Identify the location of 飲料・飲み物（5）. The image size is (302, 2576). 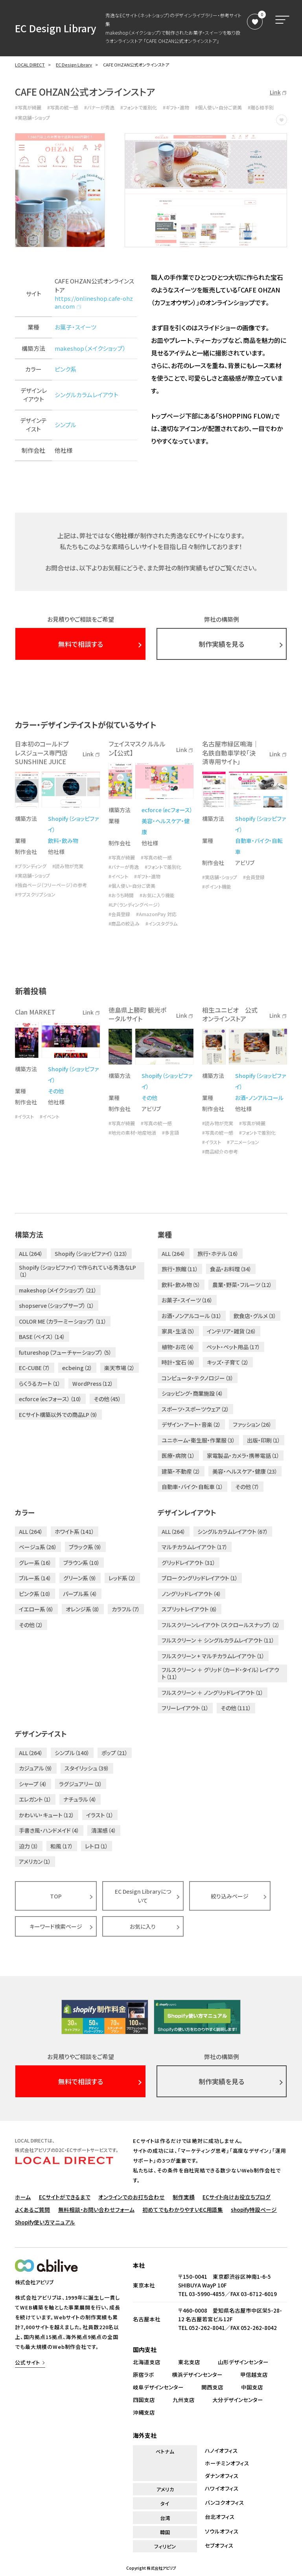
(181, 1285).